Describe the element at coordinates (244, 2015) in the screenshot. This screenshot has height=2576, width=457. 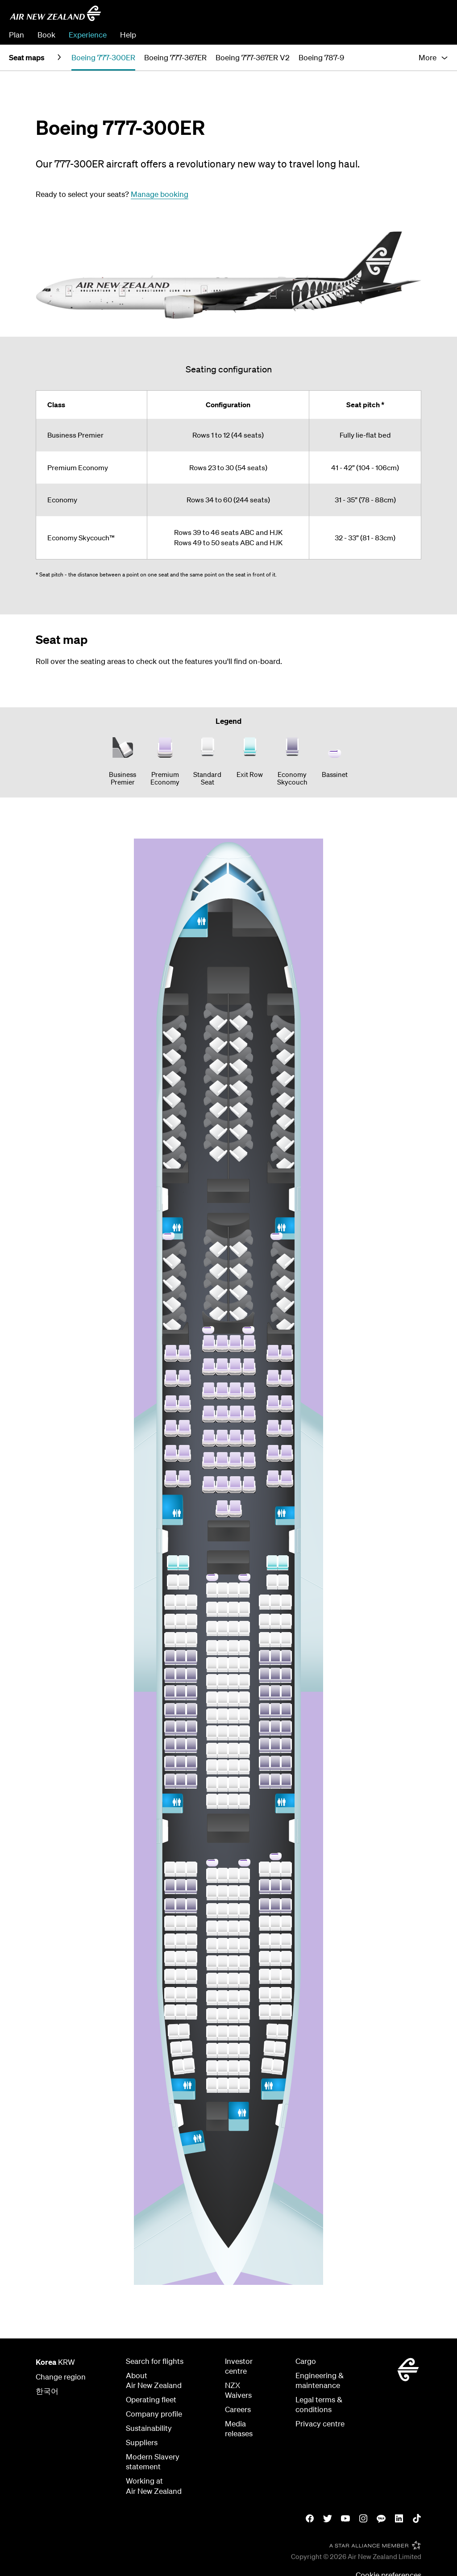
I see `[Row 56 Seat G]` at that location.